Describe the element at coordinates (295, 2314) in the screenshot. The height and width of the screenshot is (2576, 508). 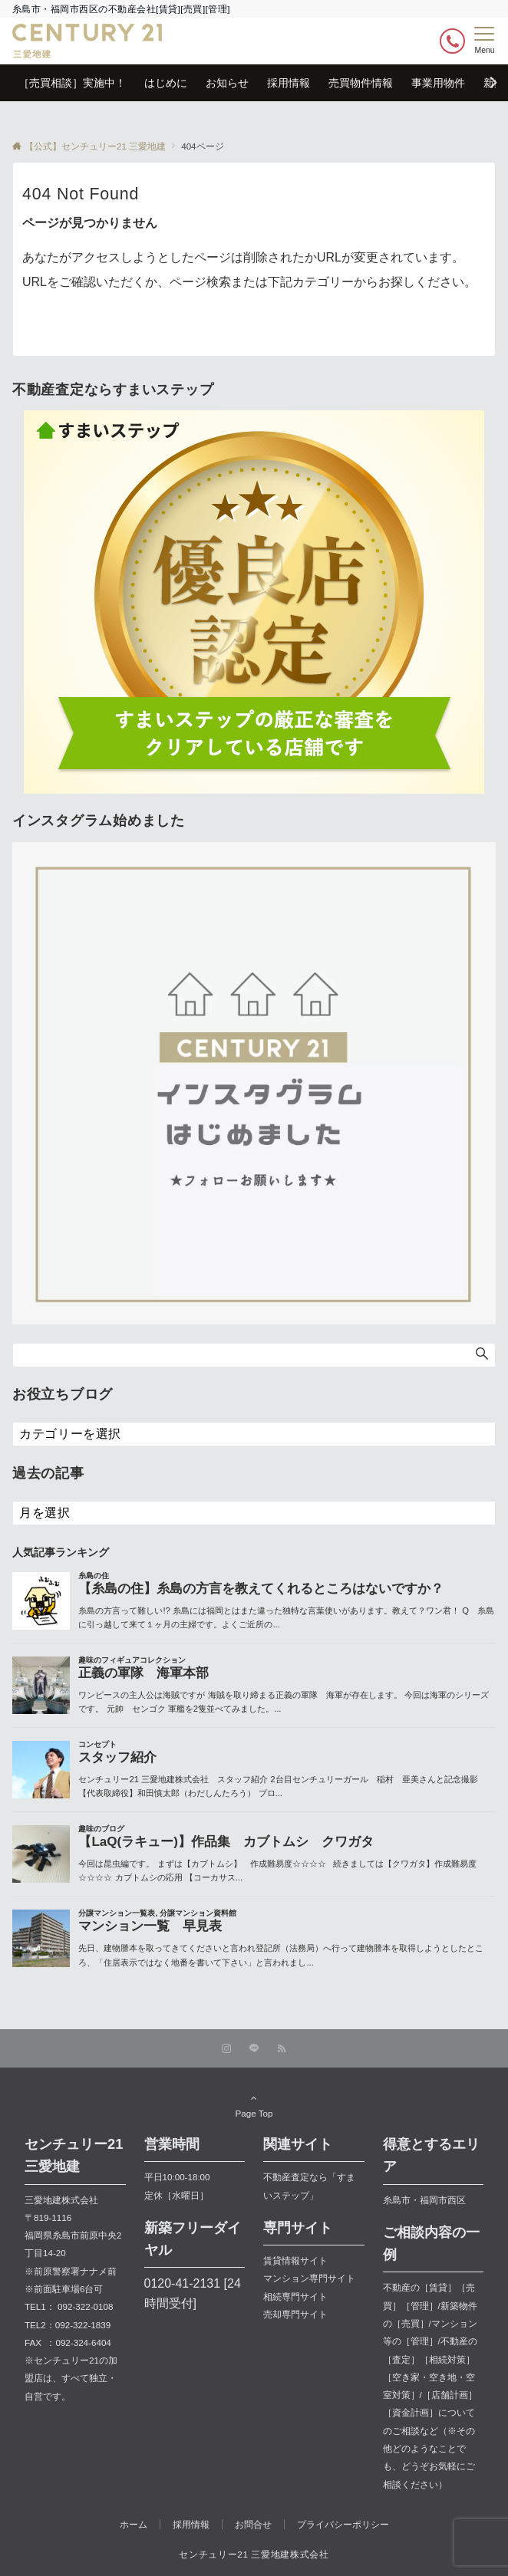
I see `売却専門サイト` at that location.